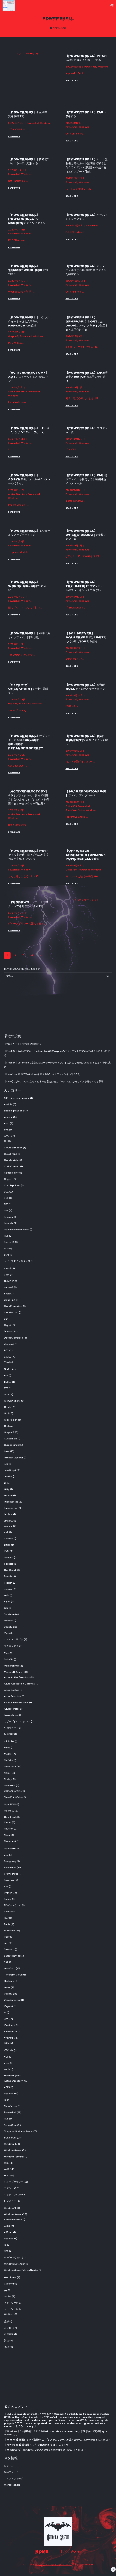 Image resolution: width=116 pixels, height=2576 pixels. What do you see at coordinates (9, 1242) in the screenshot?
I see `Route 53` at bounding box center [9, 1242].